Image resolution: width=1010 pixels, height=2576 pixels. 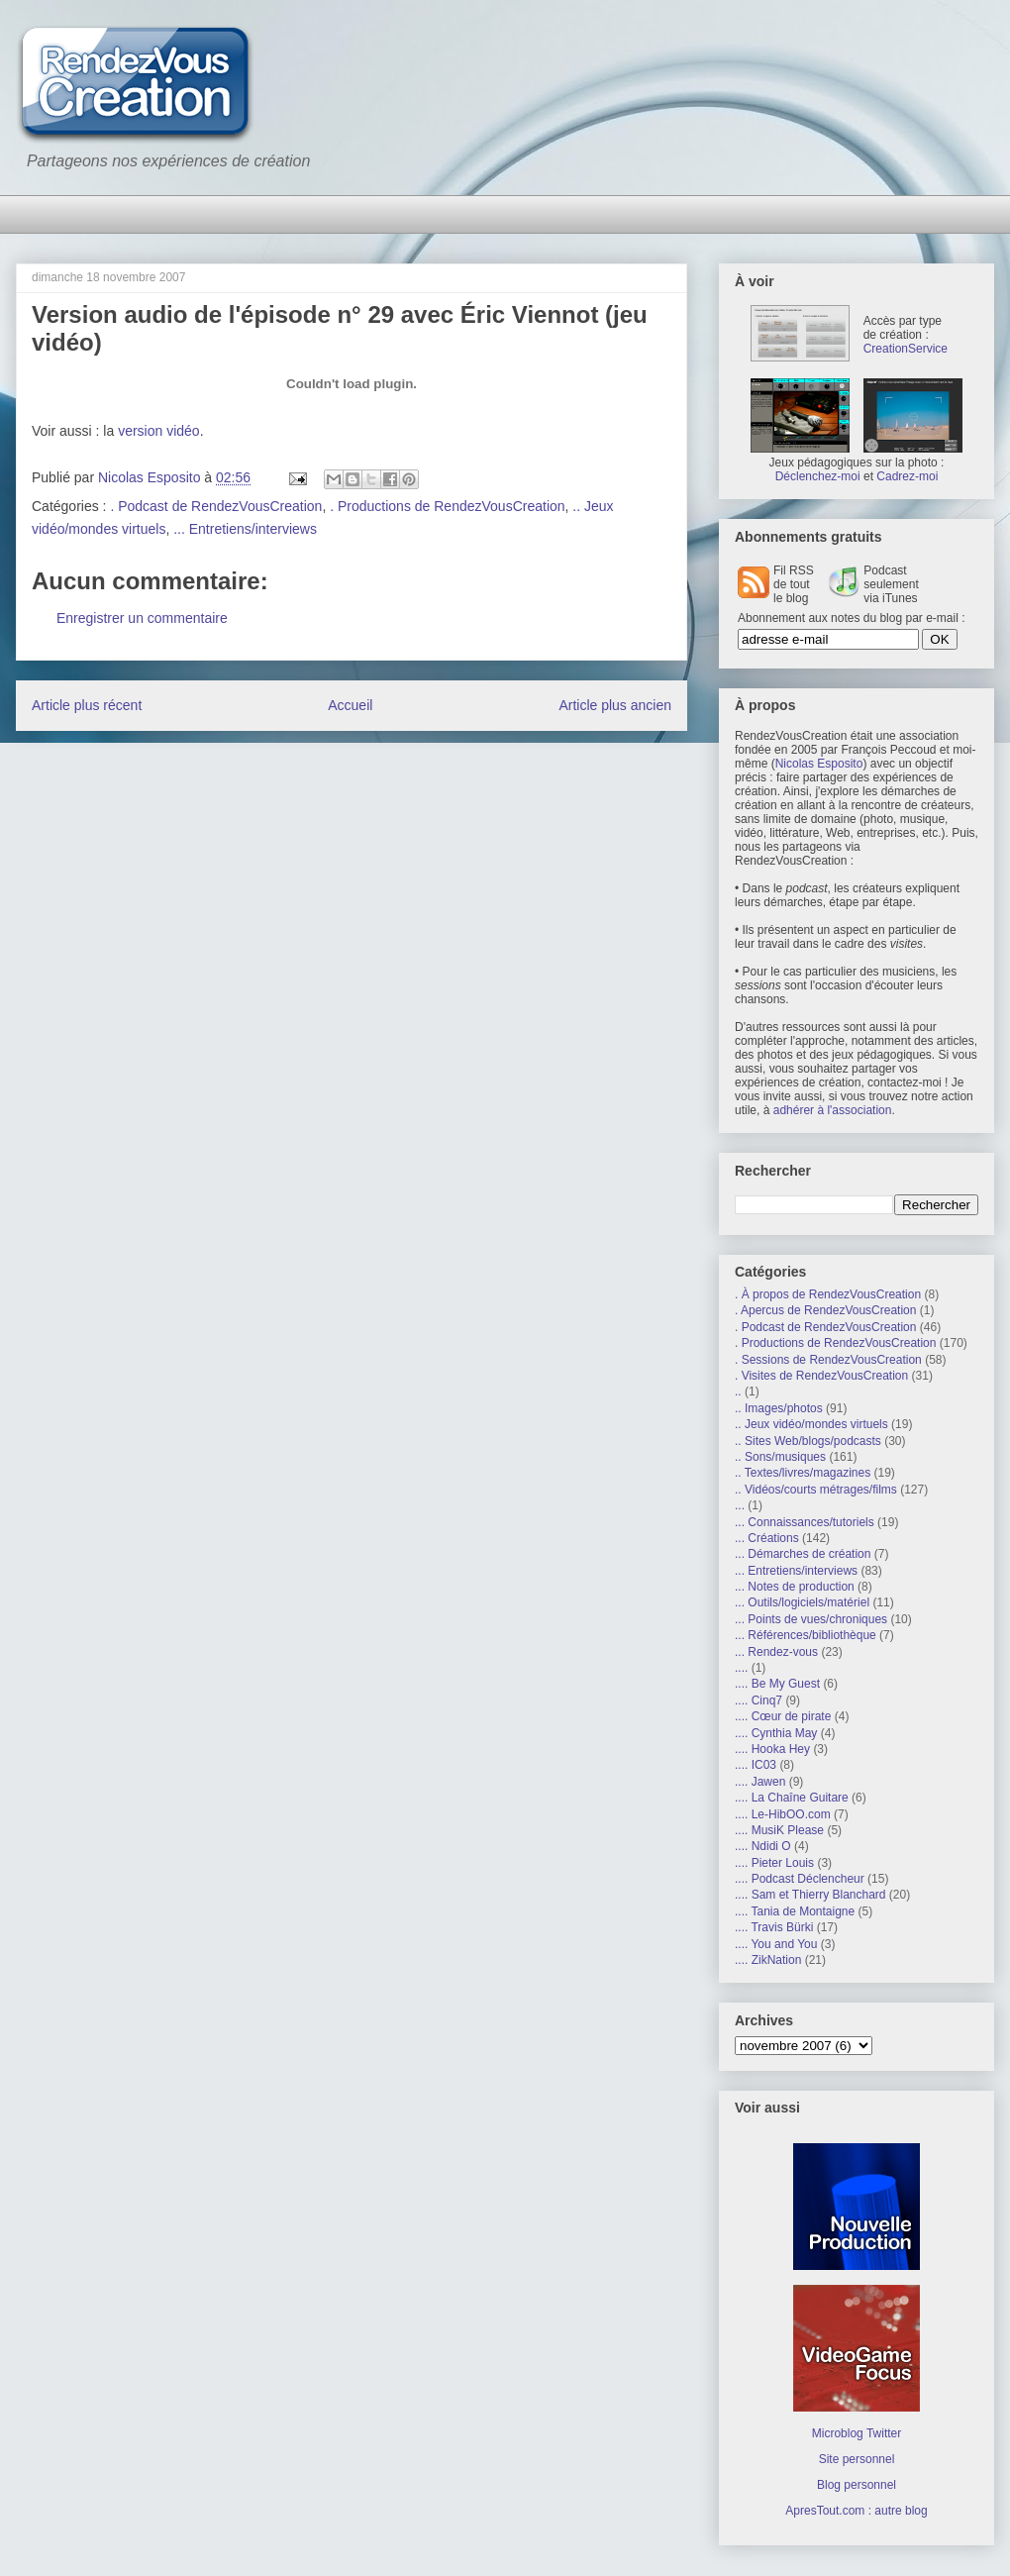 What do you see at coordinates (810, 1895) in the screenshot?
I see `.... Sam et Thierry Blanchard` at bounding box center [810, 1895].